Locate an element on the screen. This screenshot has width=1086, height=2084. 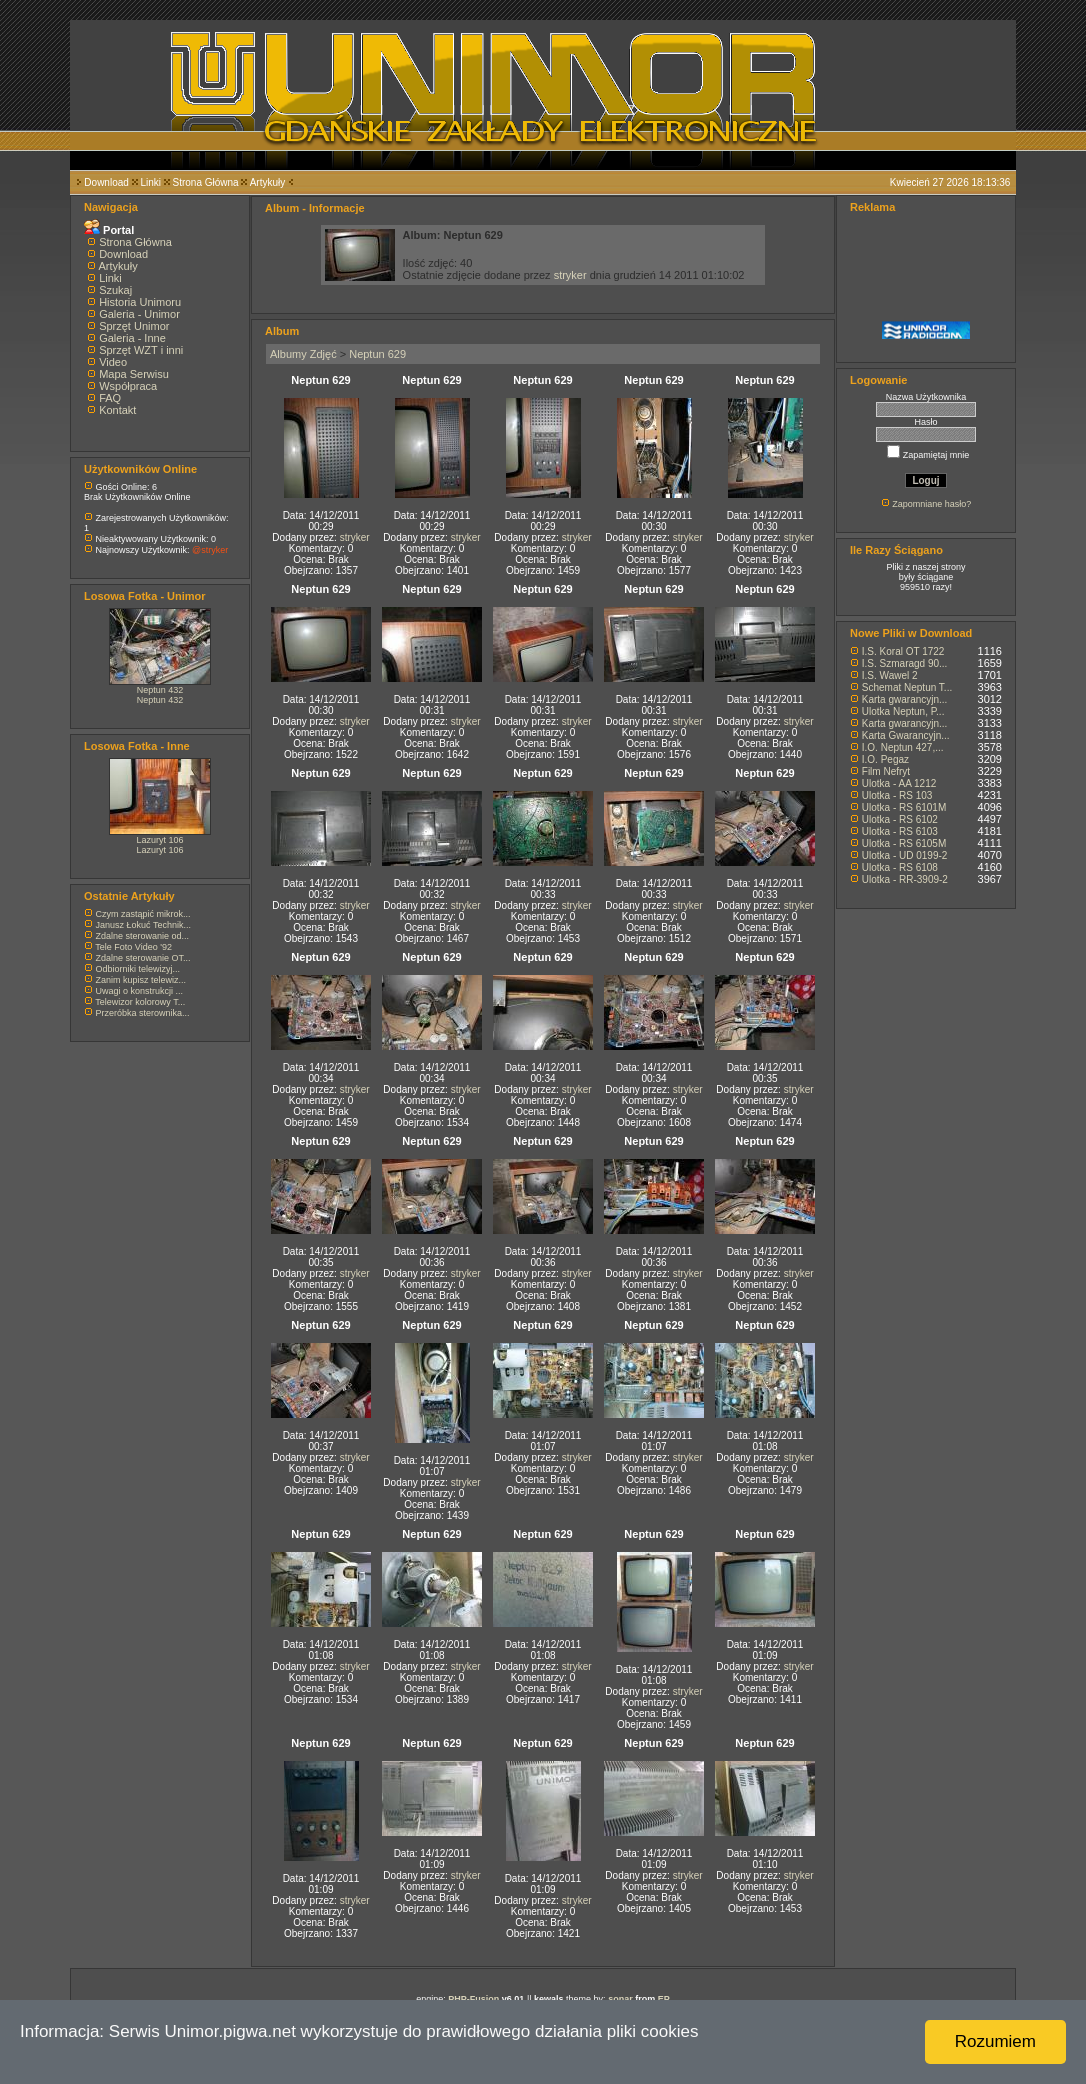
Karta Gwarancyjn... is located at coordinates (906, 735).